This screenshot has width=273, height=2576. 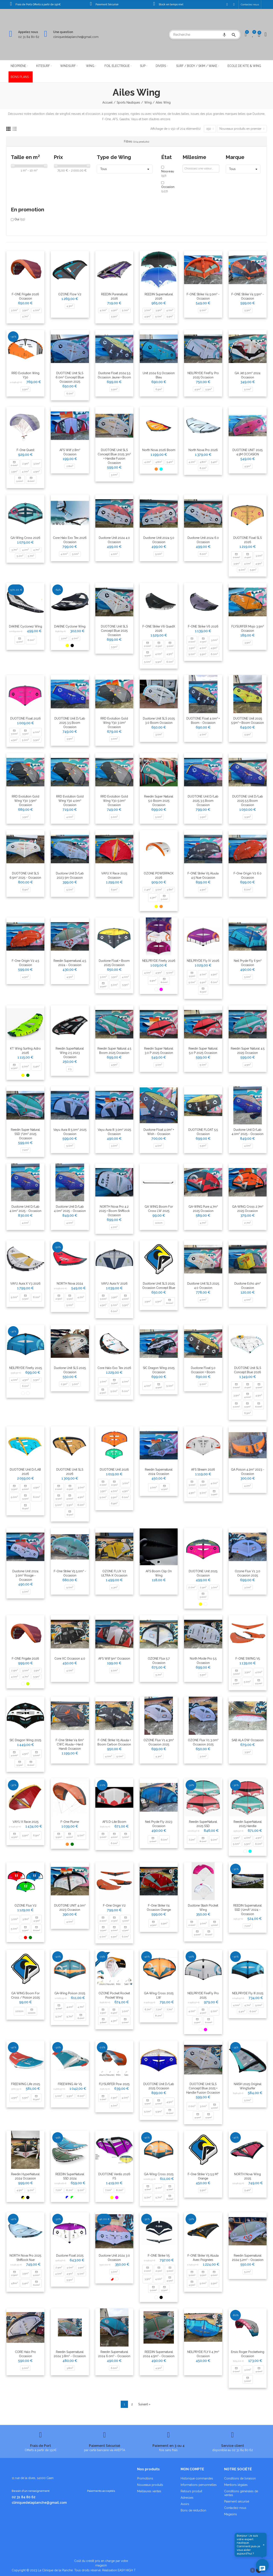 What do you see at coordinates (249, 4) in the screenshot?
I see `[button]` at bounding box center [249, 4].